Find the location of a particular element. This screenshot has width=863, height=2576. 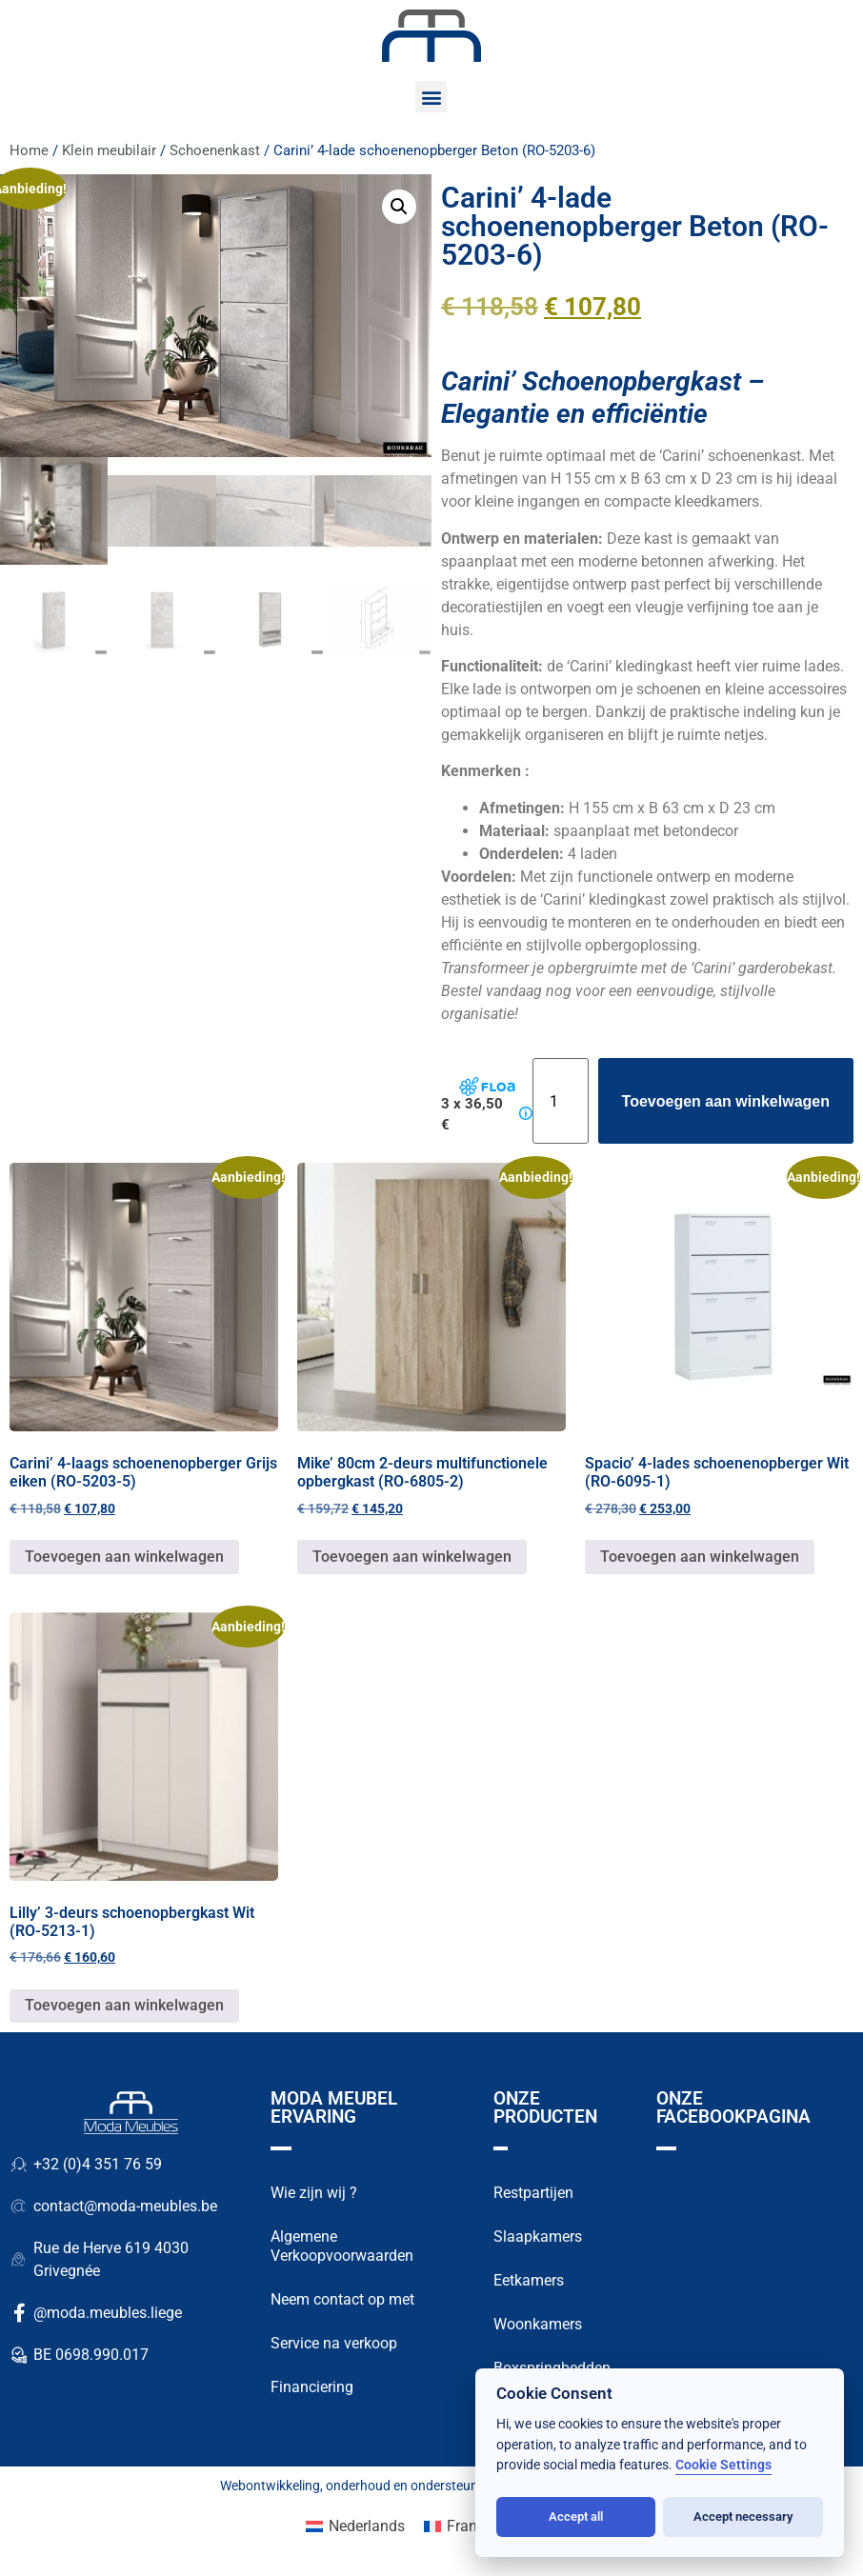

Wie zijn wij ? is located at coordinates (314, 2193).